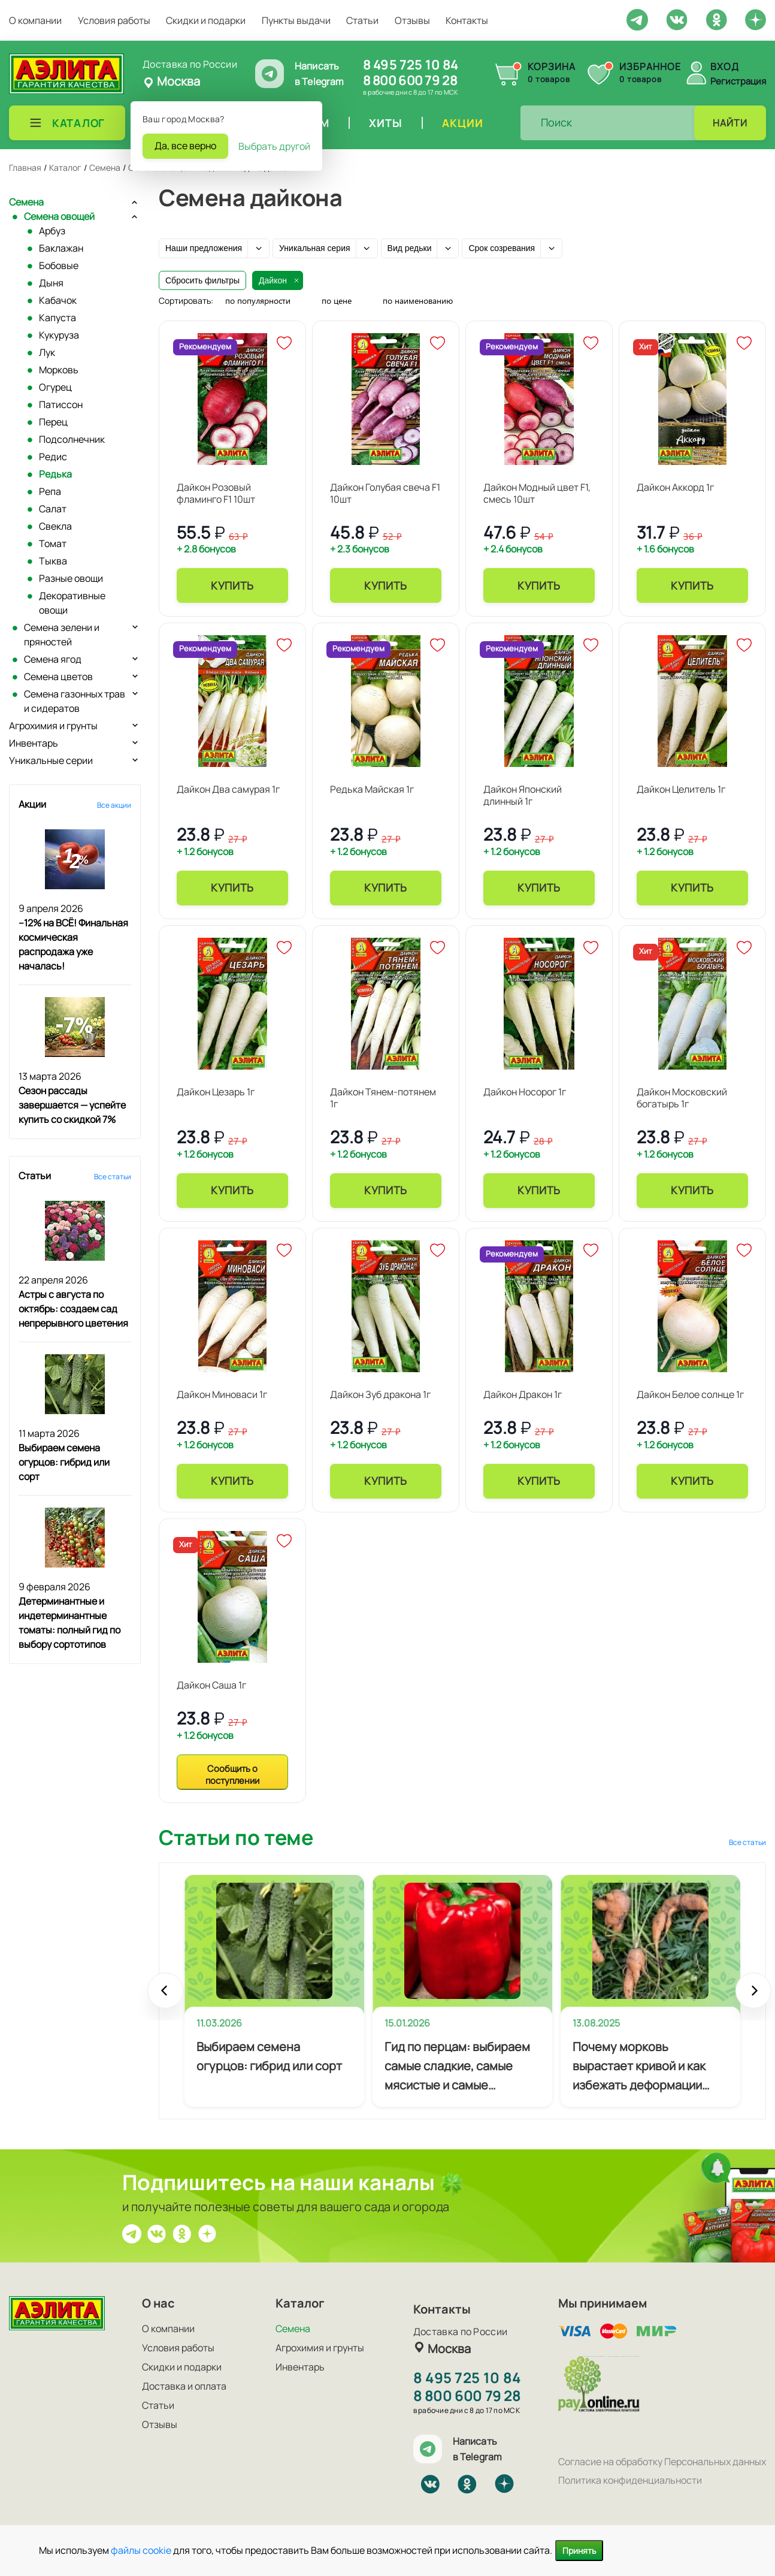 Image resolution: width=775 pixels, height=2576 pixels. Describe the element at coordinates (579, 2550) in the screenshot. I see `Принять` at that location.